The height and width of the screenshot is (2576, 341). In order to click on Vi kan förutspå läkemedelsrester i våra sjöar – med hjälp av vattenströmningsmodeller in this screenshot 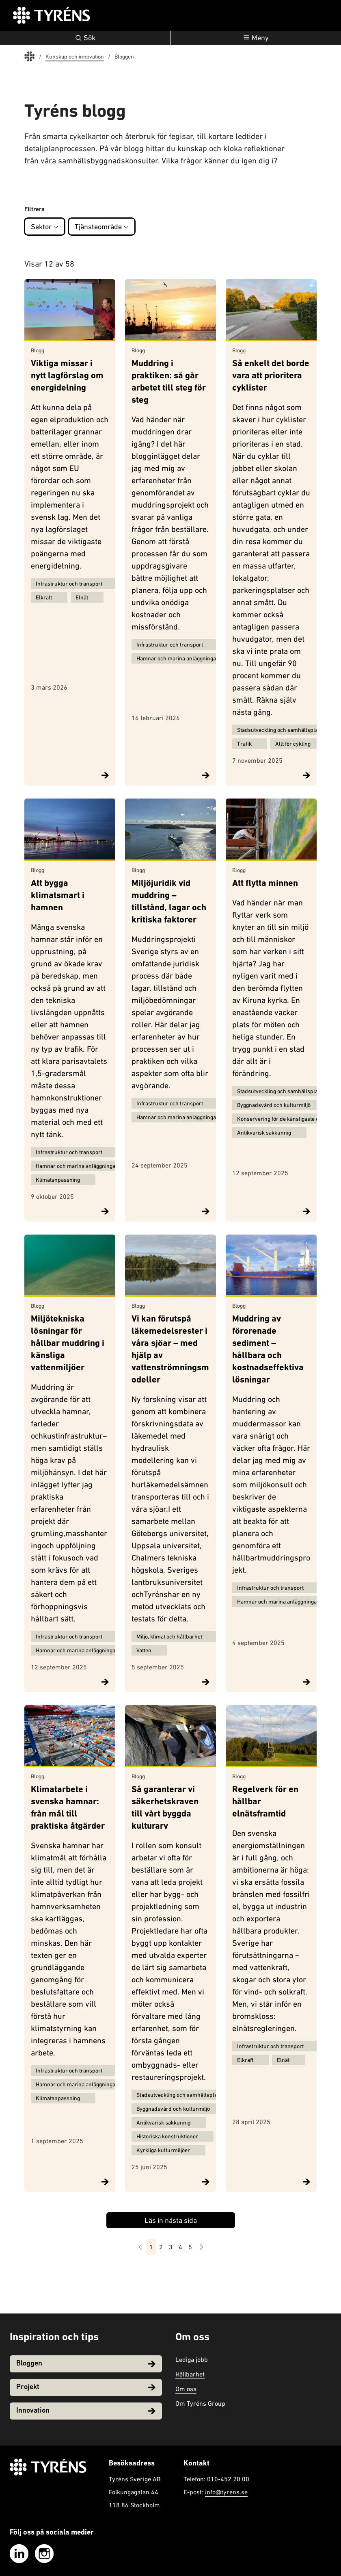, I will do `click(170, 1350)`.